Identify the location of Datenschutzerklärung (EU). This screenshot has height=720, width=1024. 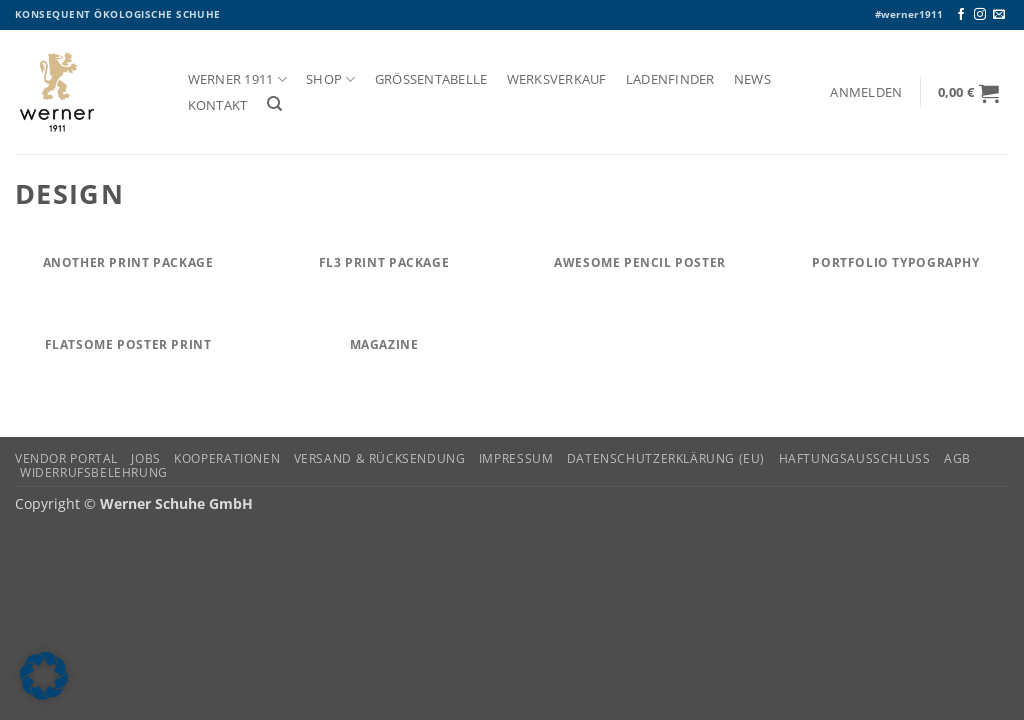
(666, 458).